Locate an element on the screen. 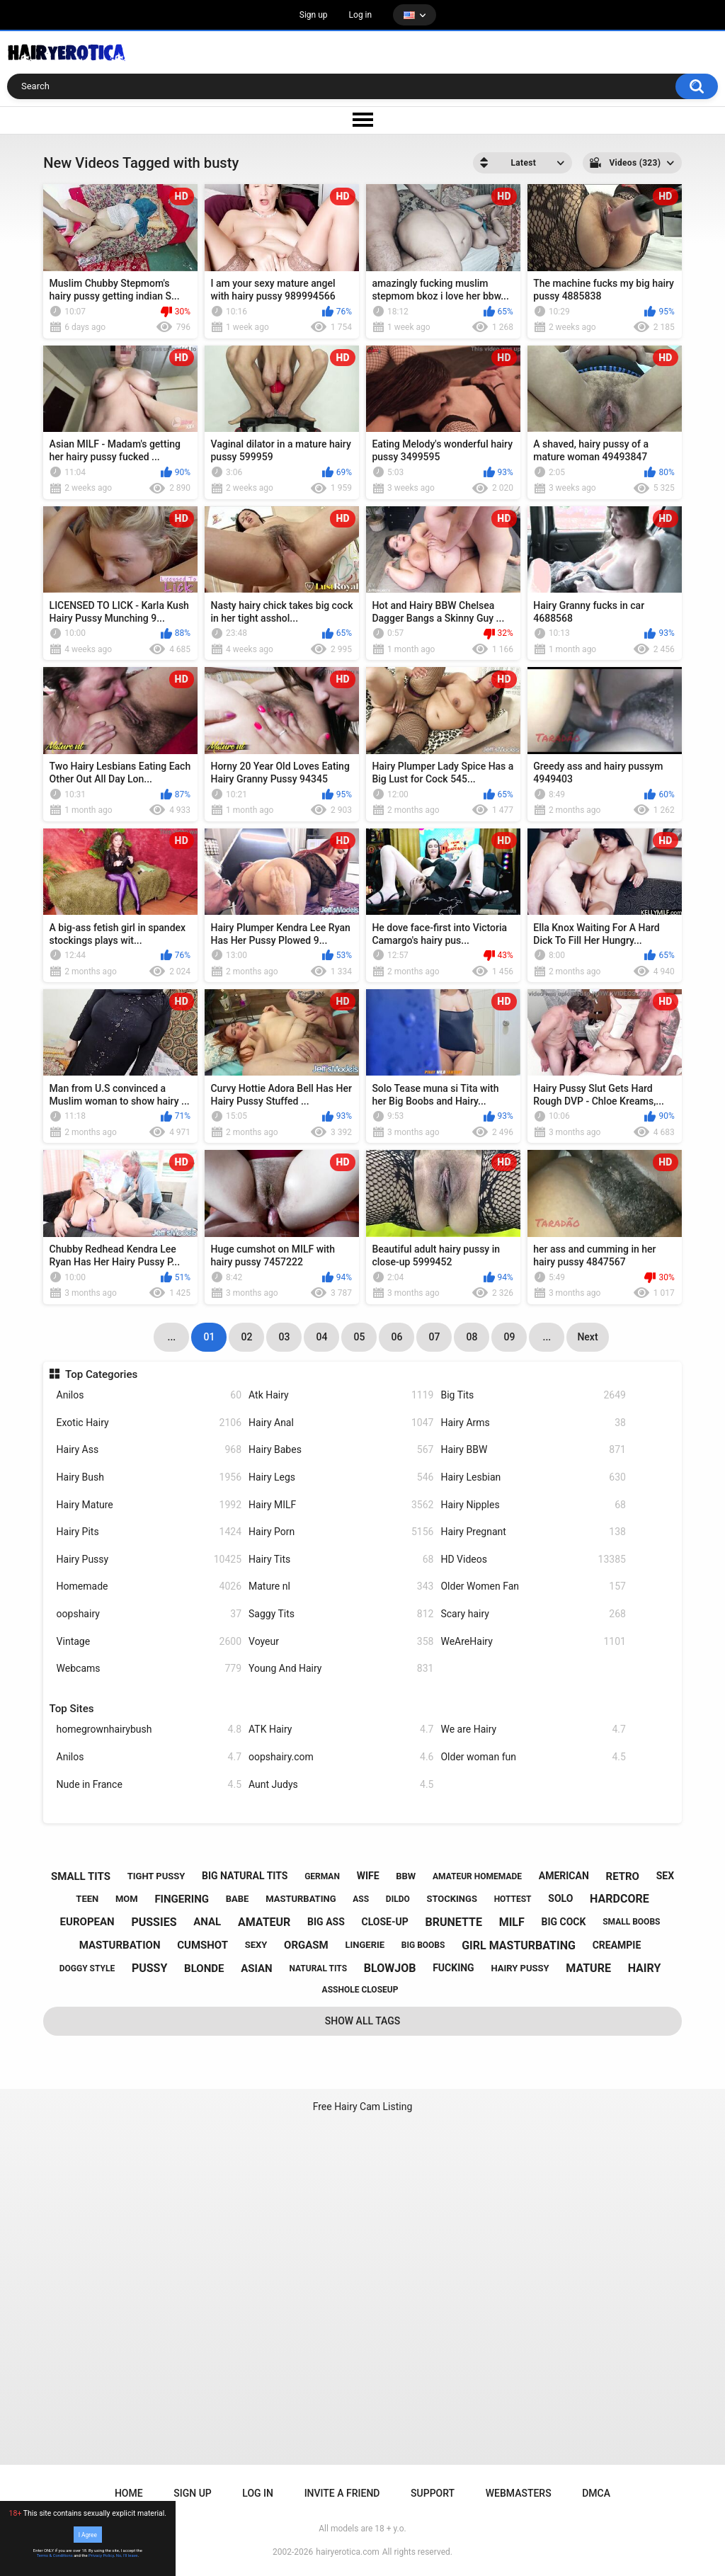  stockings is located at coordinates (451, 1898).